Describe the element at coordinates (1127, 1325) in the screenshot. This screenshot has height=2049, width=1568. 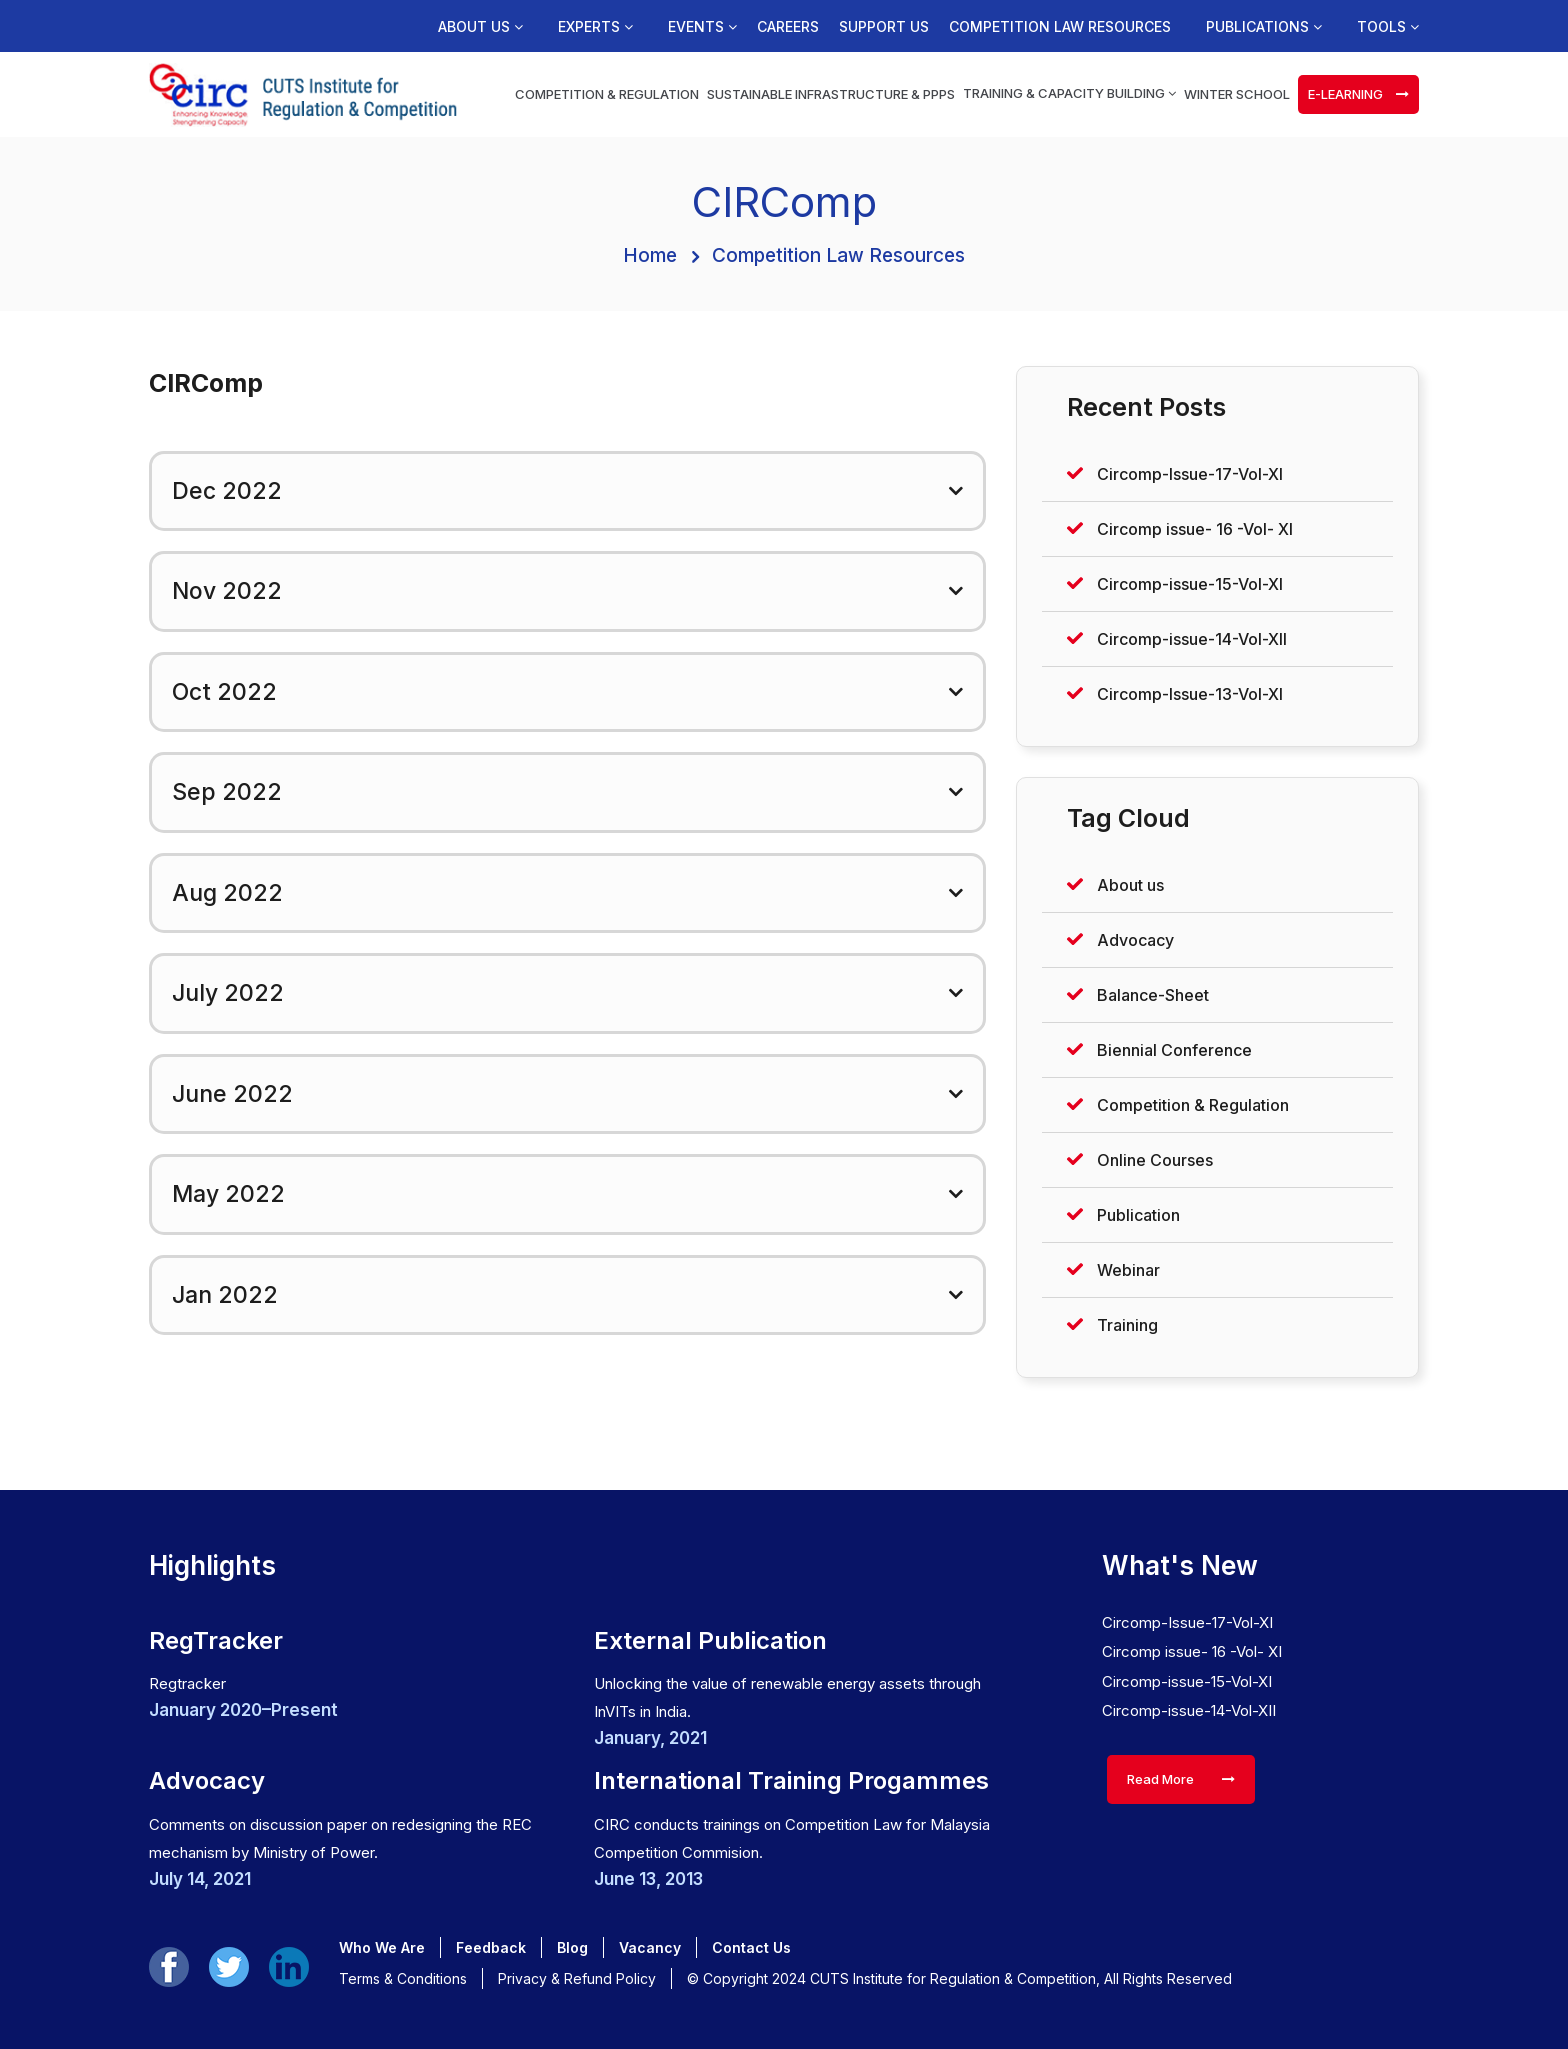
I see `Training` at that location.